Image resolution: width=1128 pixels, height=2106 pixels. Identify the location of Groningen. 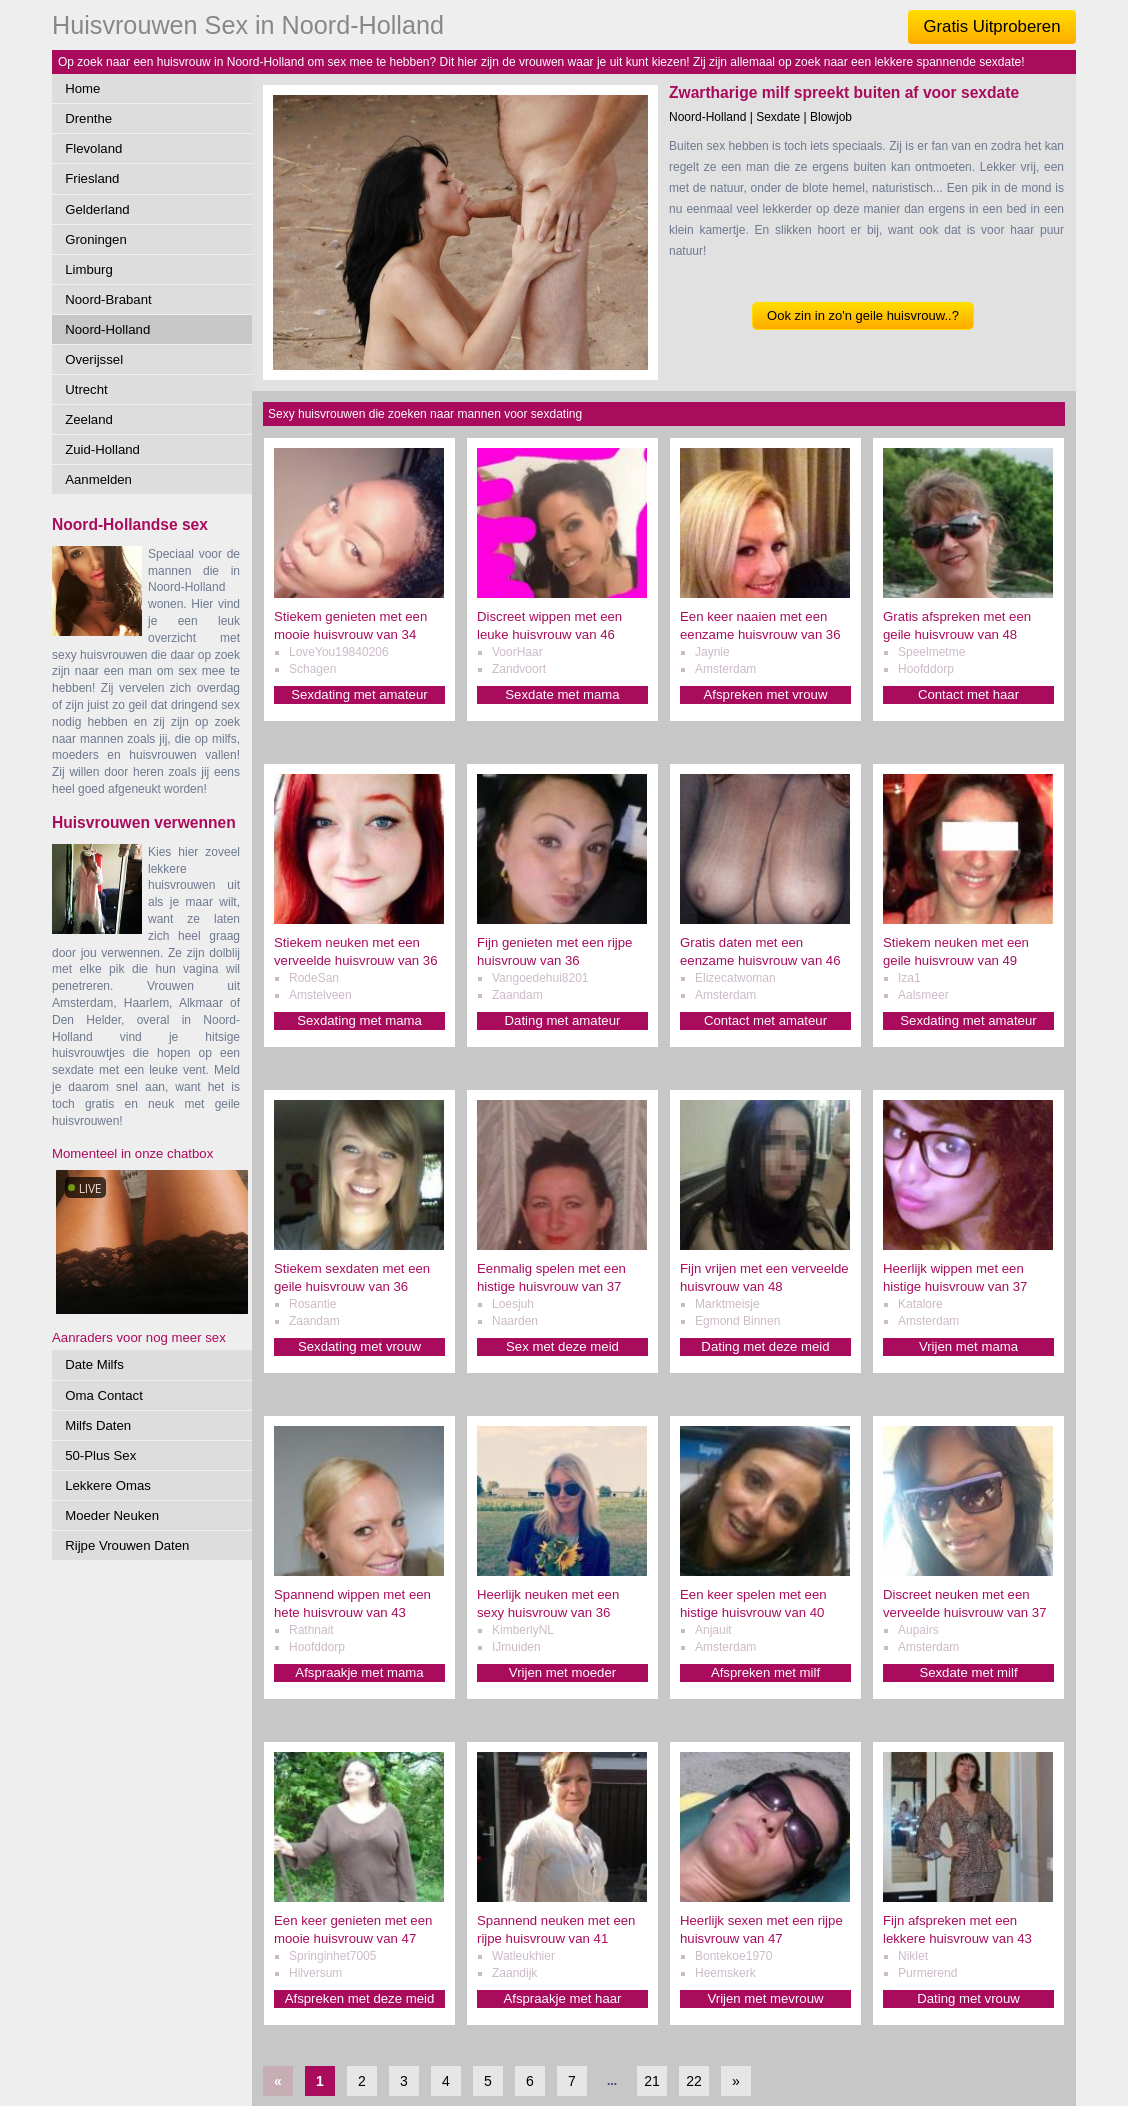
(96, 239).